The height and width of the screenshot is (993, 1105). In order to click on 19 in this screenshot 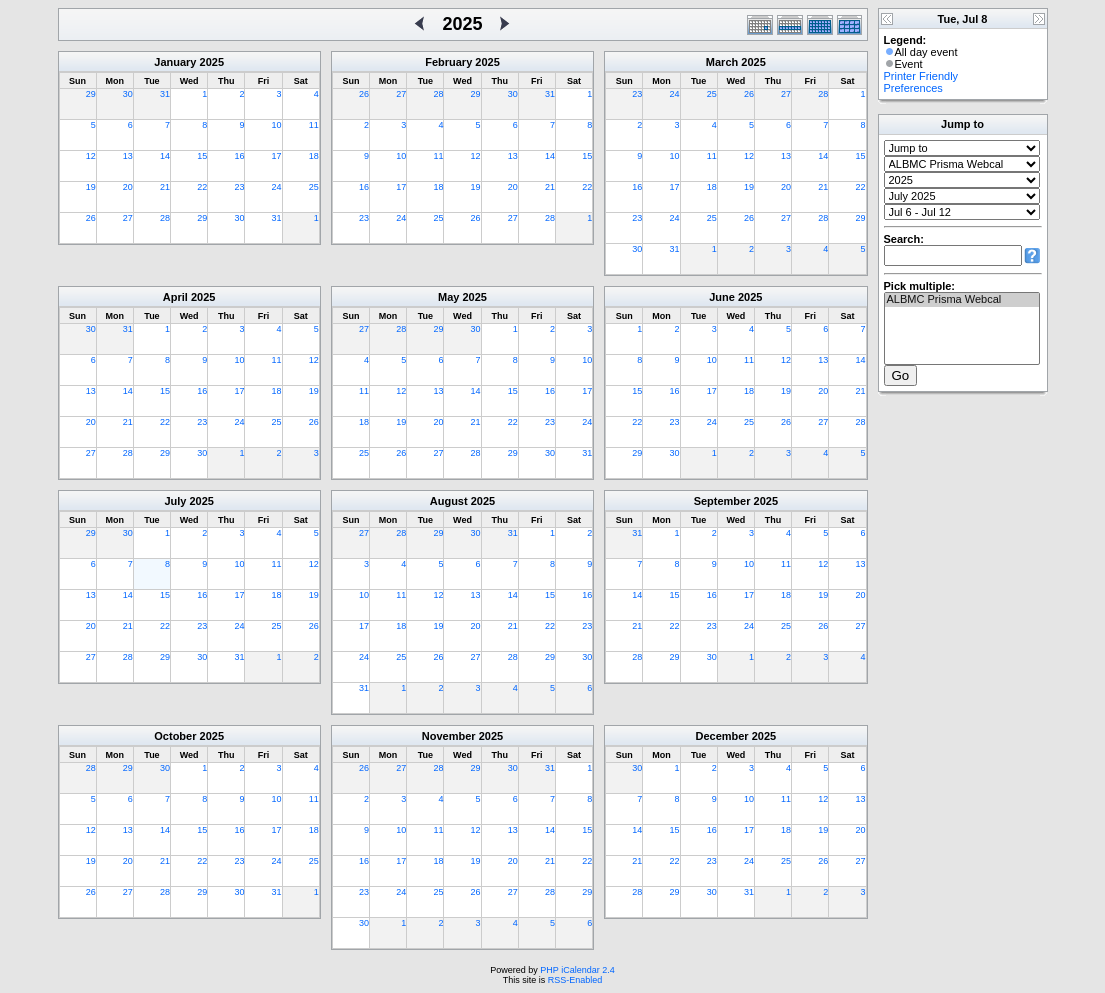, I will do `click(91, 187)`.